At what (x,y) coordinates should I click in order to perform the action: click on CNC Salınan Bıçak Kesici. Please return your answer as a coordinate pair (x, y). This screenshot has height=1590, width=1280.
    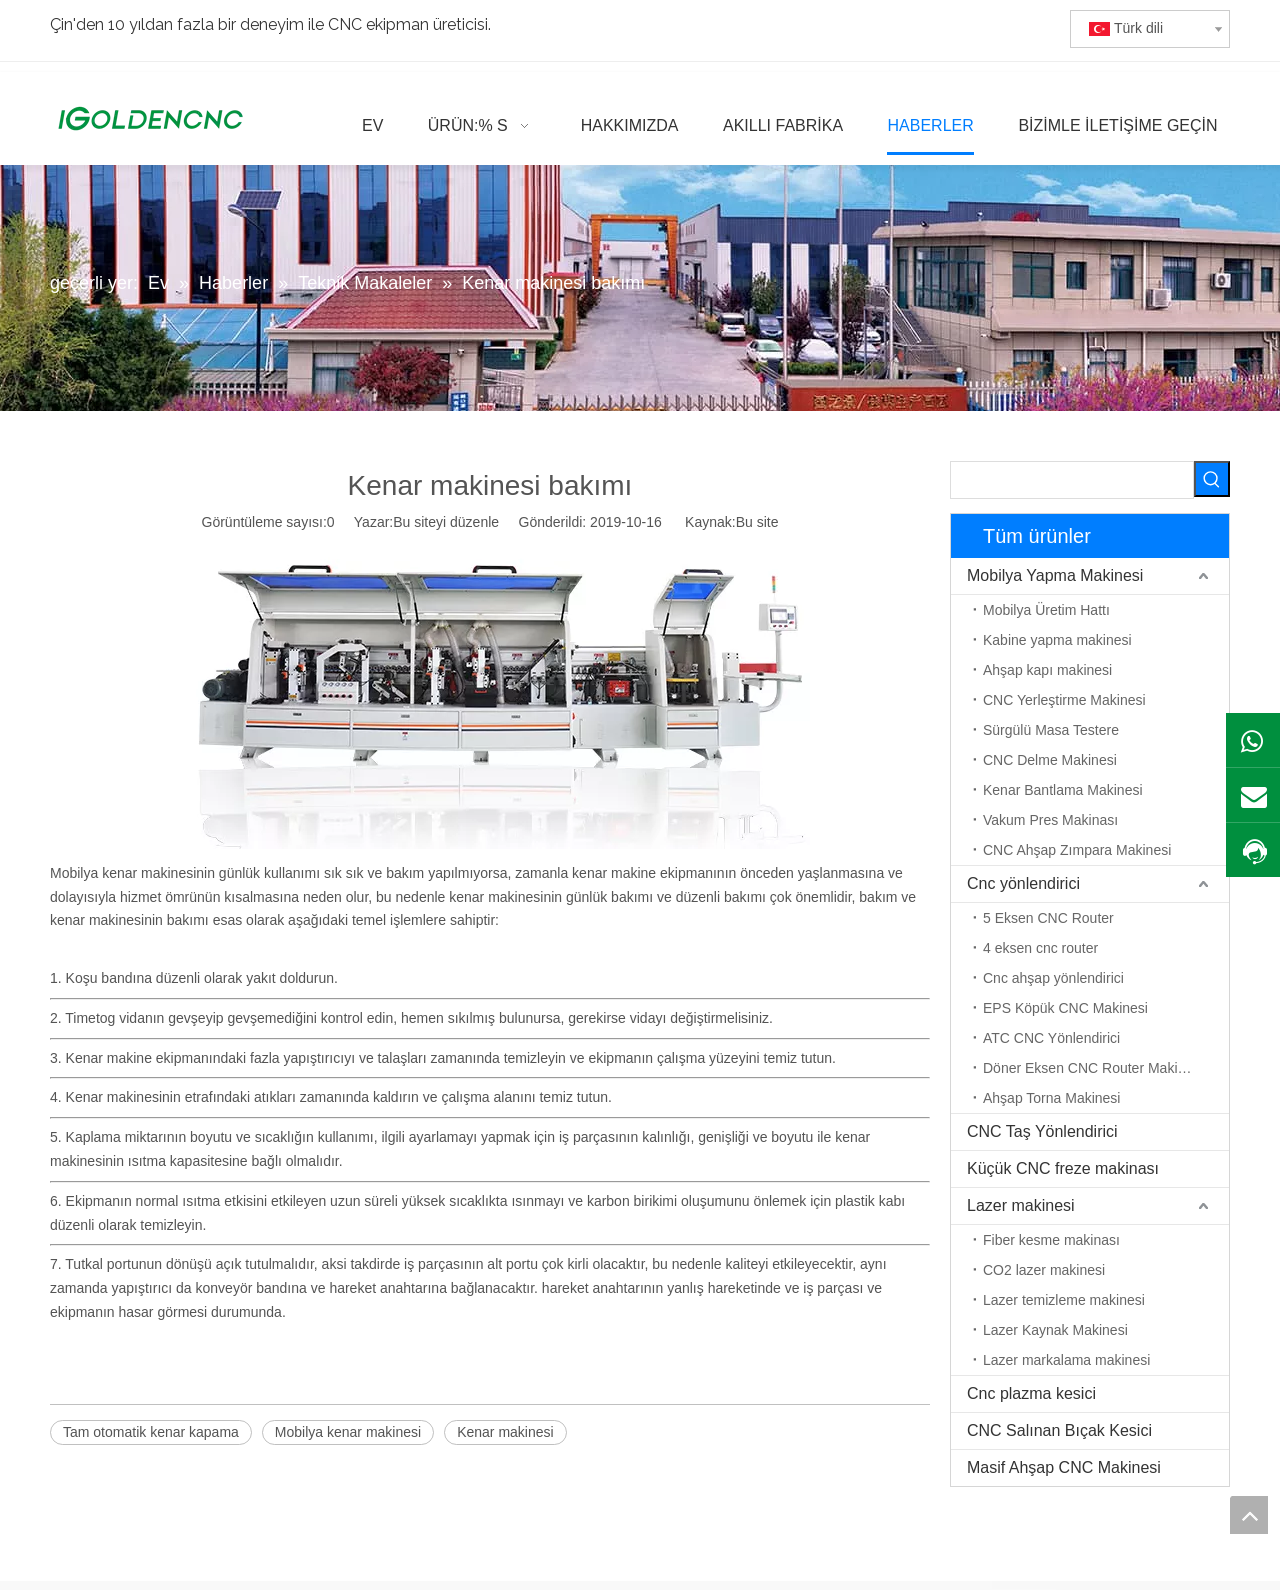
    Looking at the image, I should click on (1059, 1430).